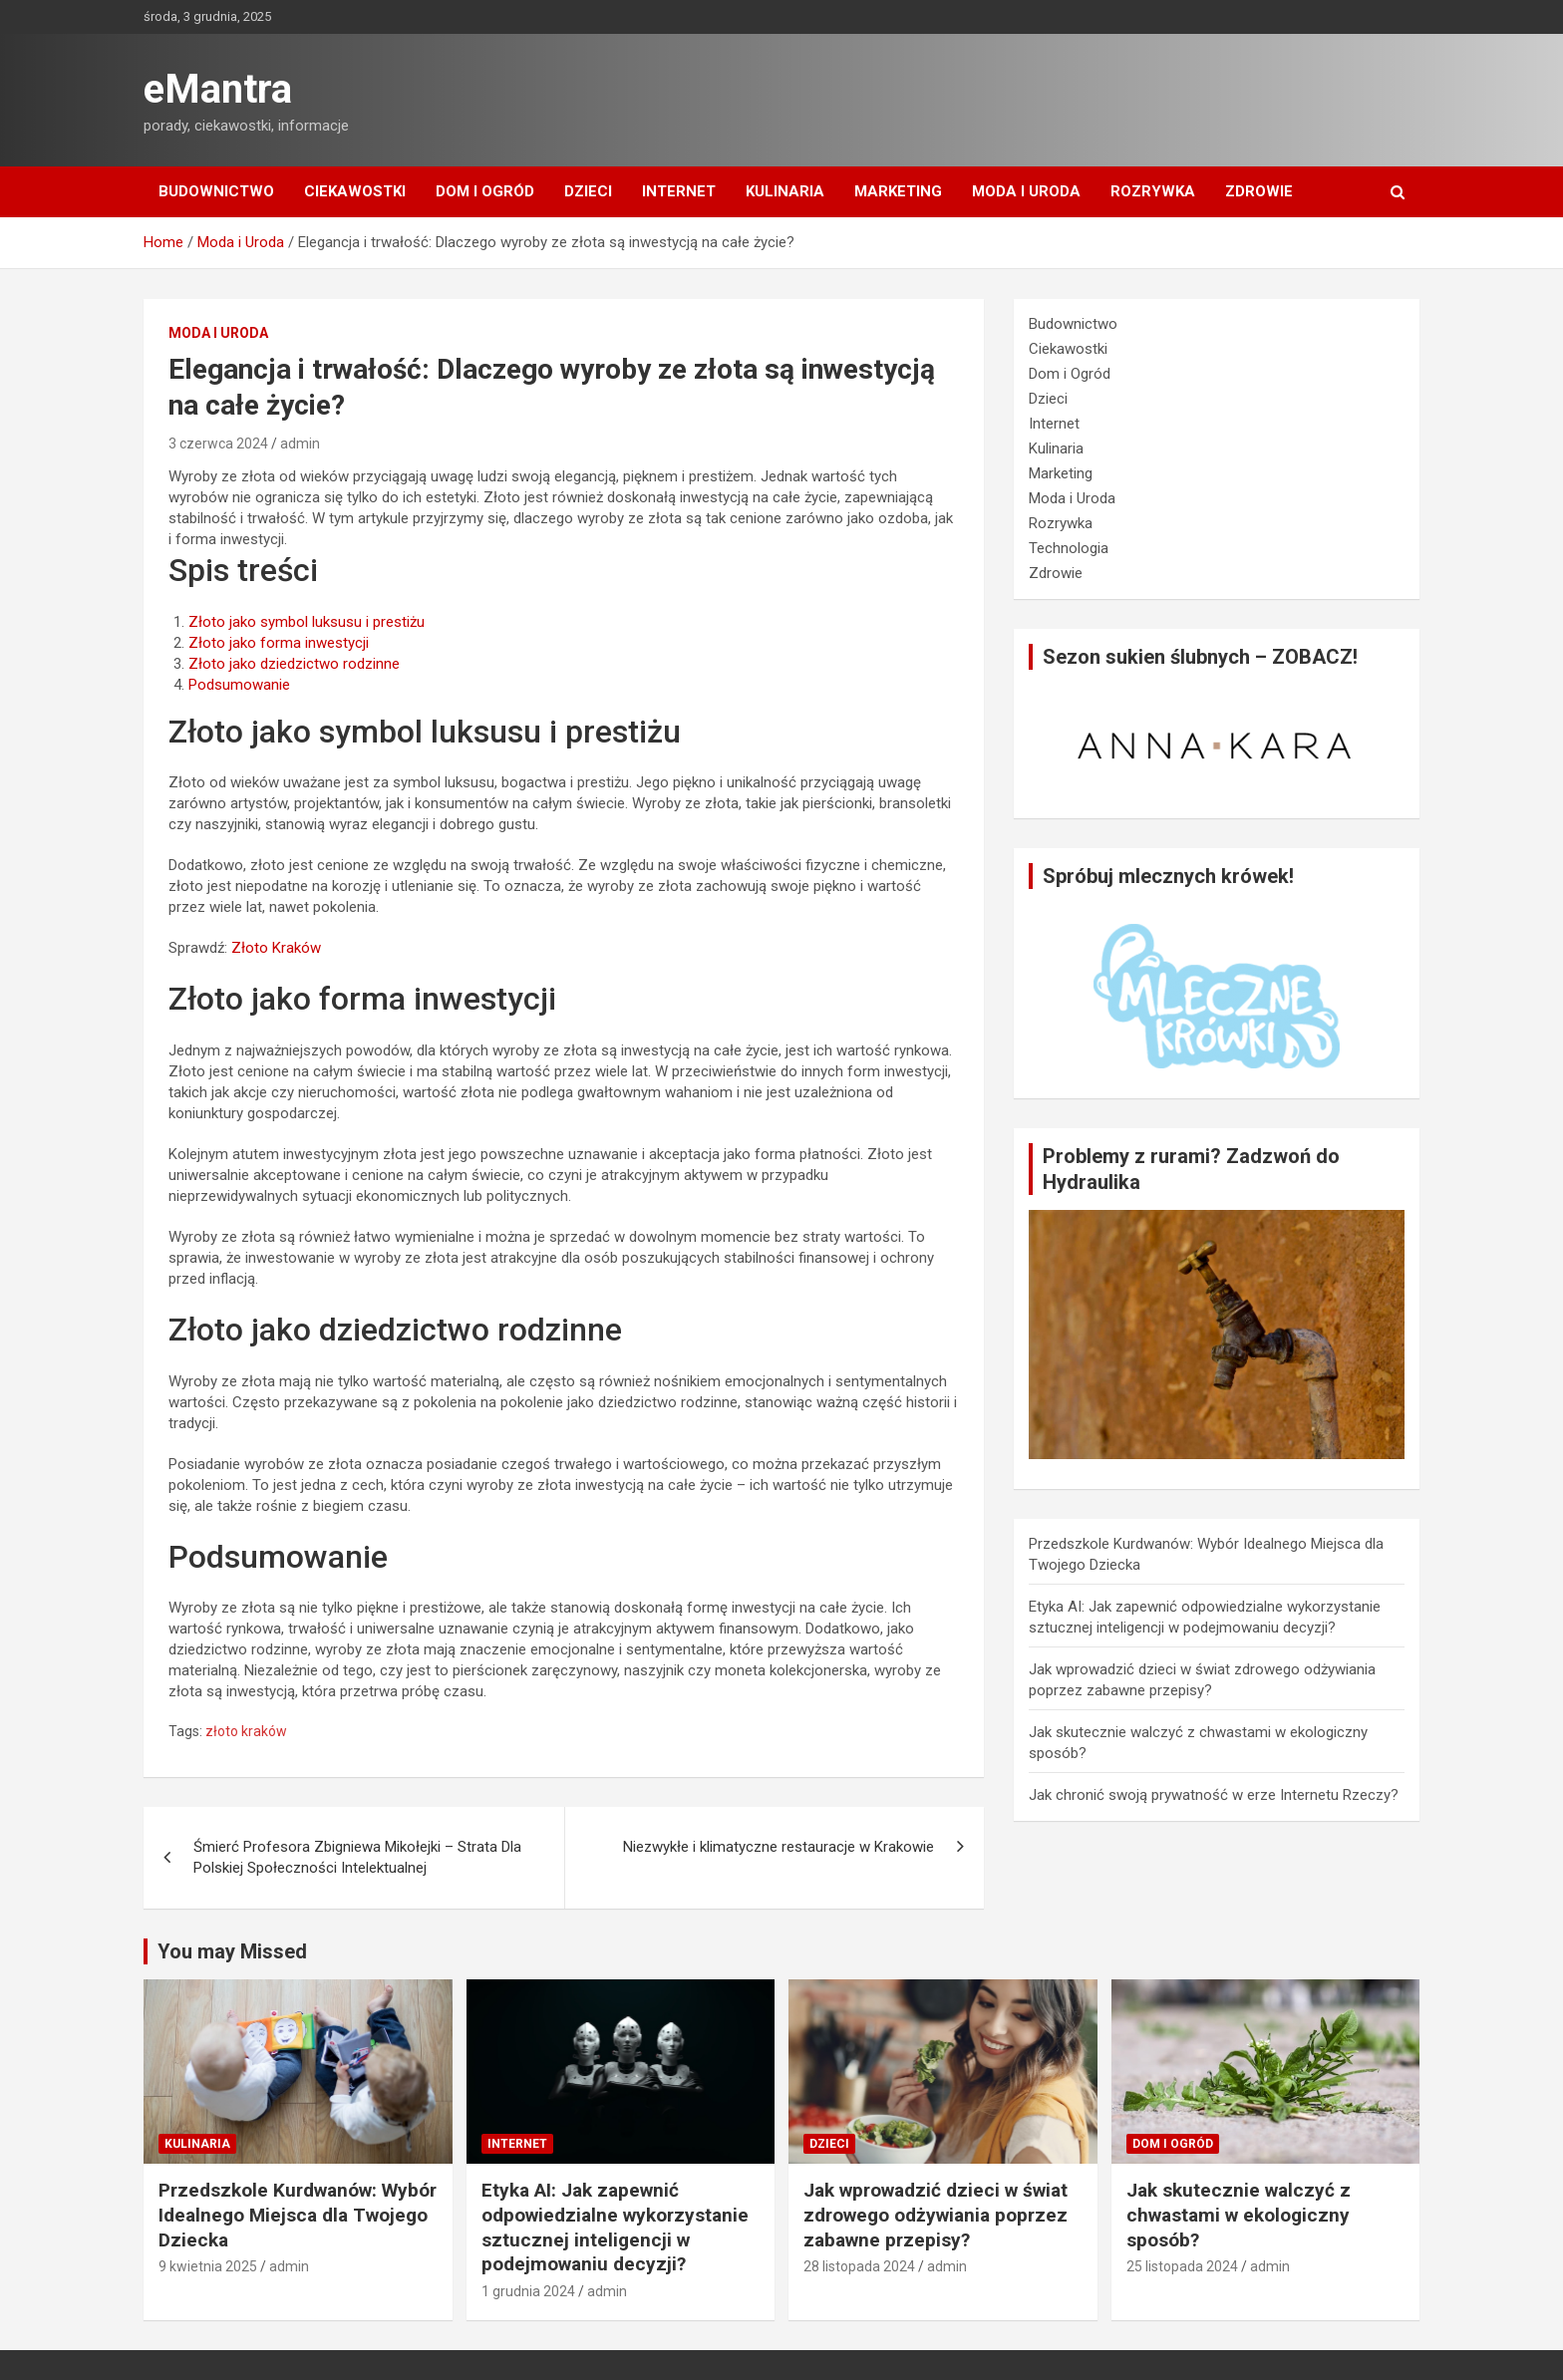  Describe the element at coordinates (357, 1857) in the screenshot. I see `Śmierć Profesora Zbigniewa Mikołejki – Strata Dla Polskiej Społeczności Intelektualnej` at that location.